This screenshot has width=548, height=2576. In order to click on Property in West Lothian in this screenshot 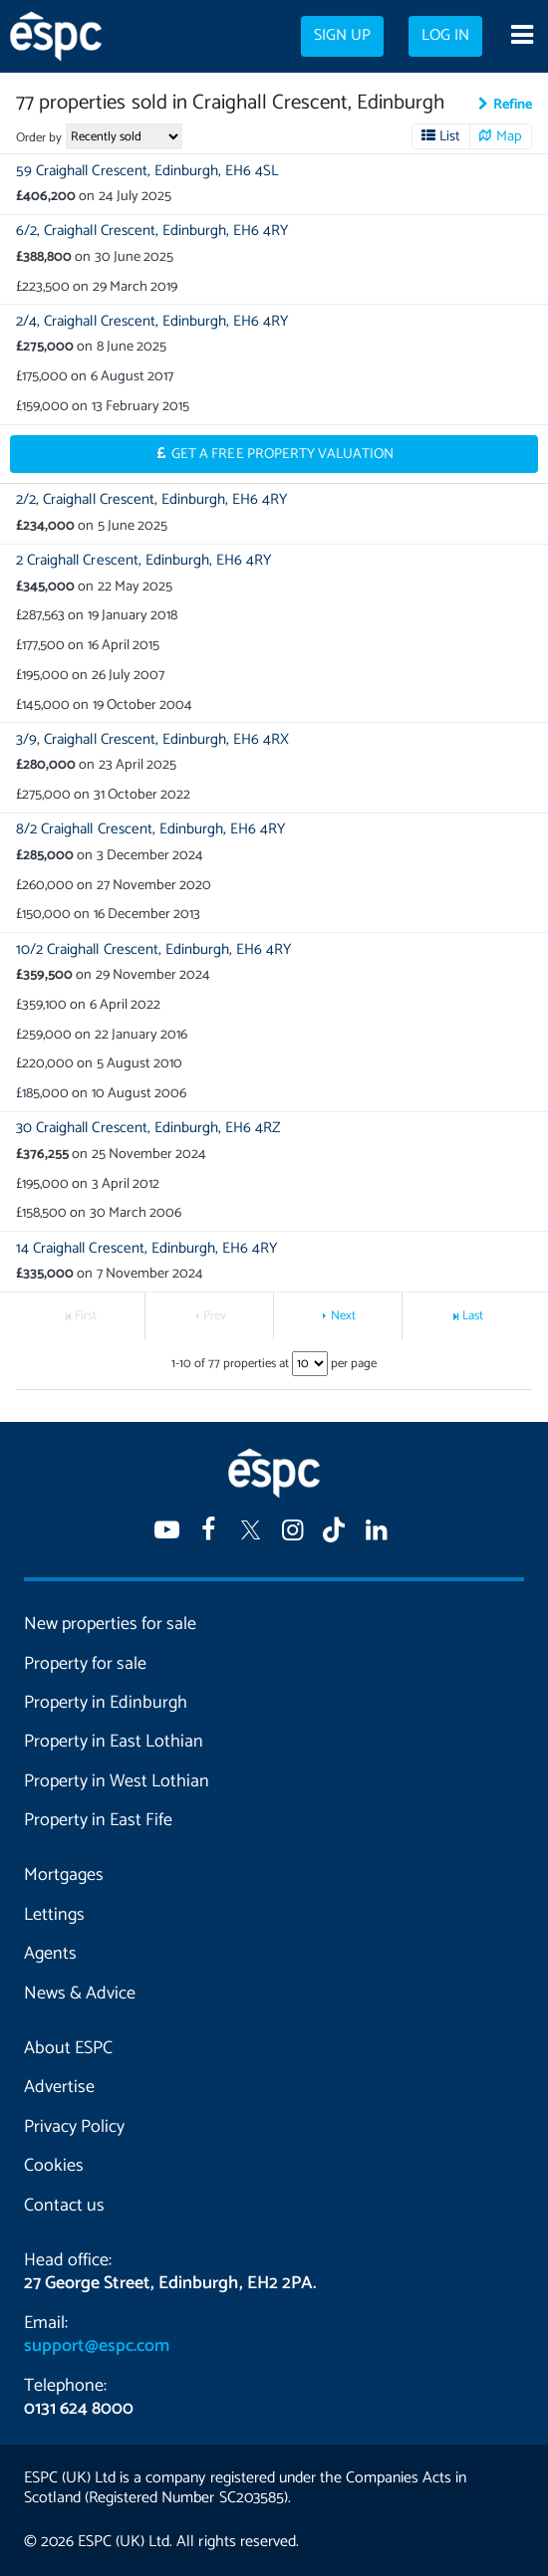, I will do `click(116, 1781)`.